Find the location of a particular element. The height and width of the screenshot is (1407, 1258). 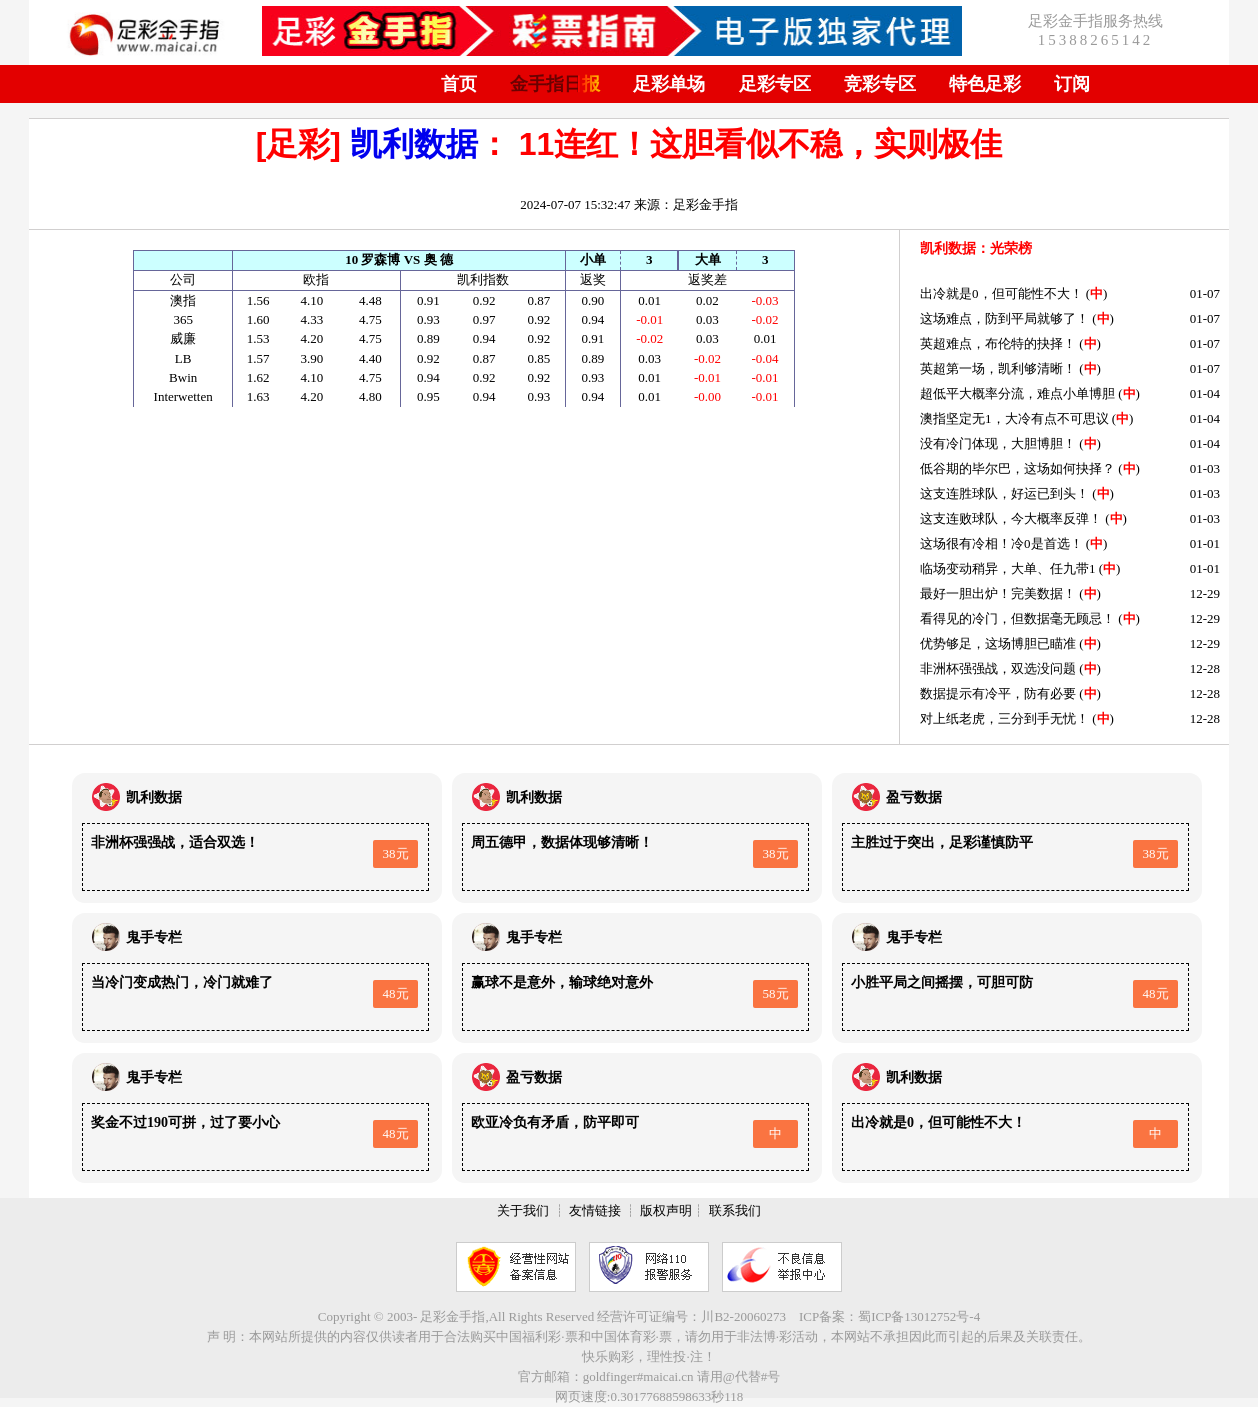

看得见的冷门，但数据毫无顾忌！ is located at coordinates (1017, 618).